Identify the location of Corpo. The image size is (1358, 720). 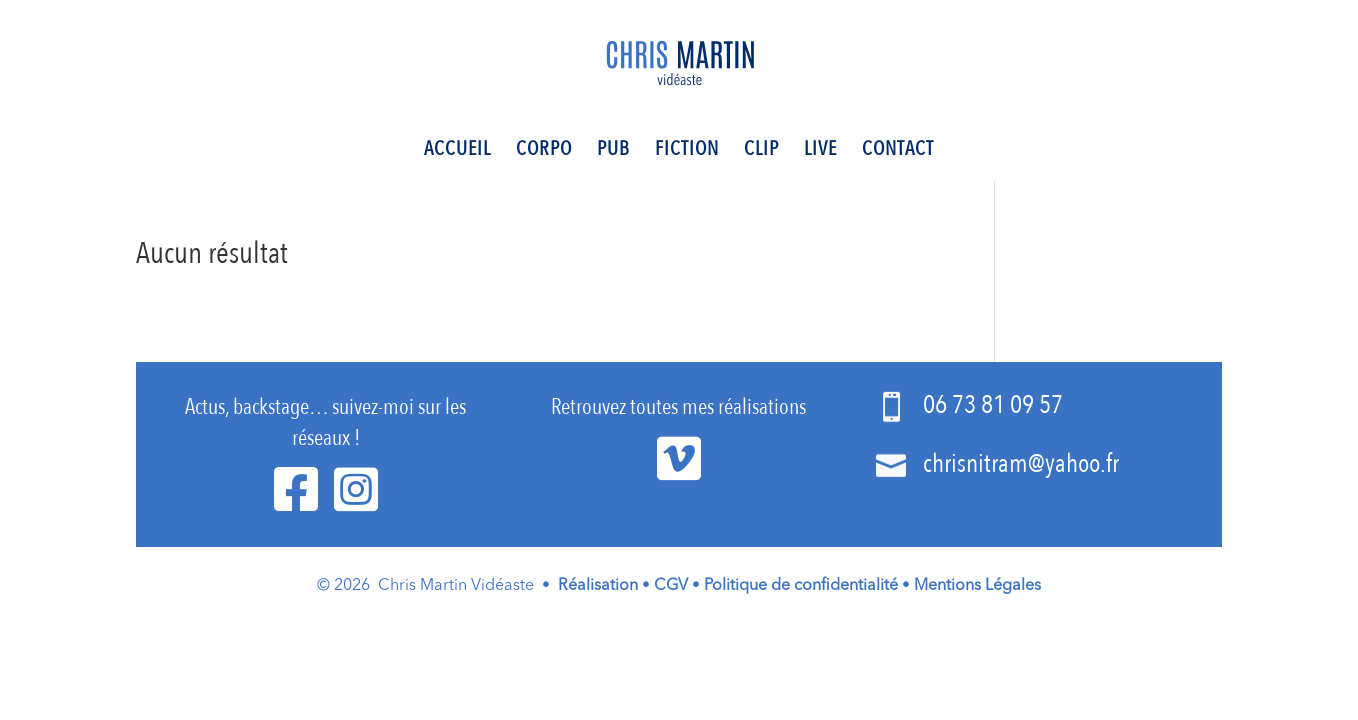
(544, 152).